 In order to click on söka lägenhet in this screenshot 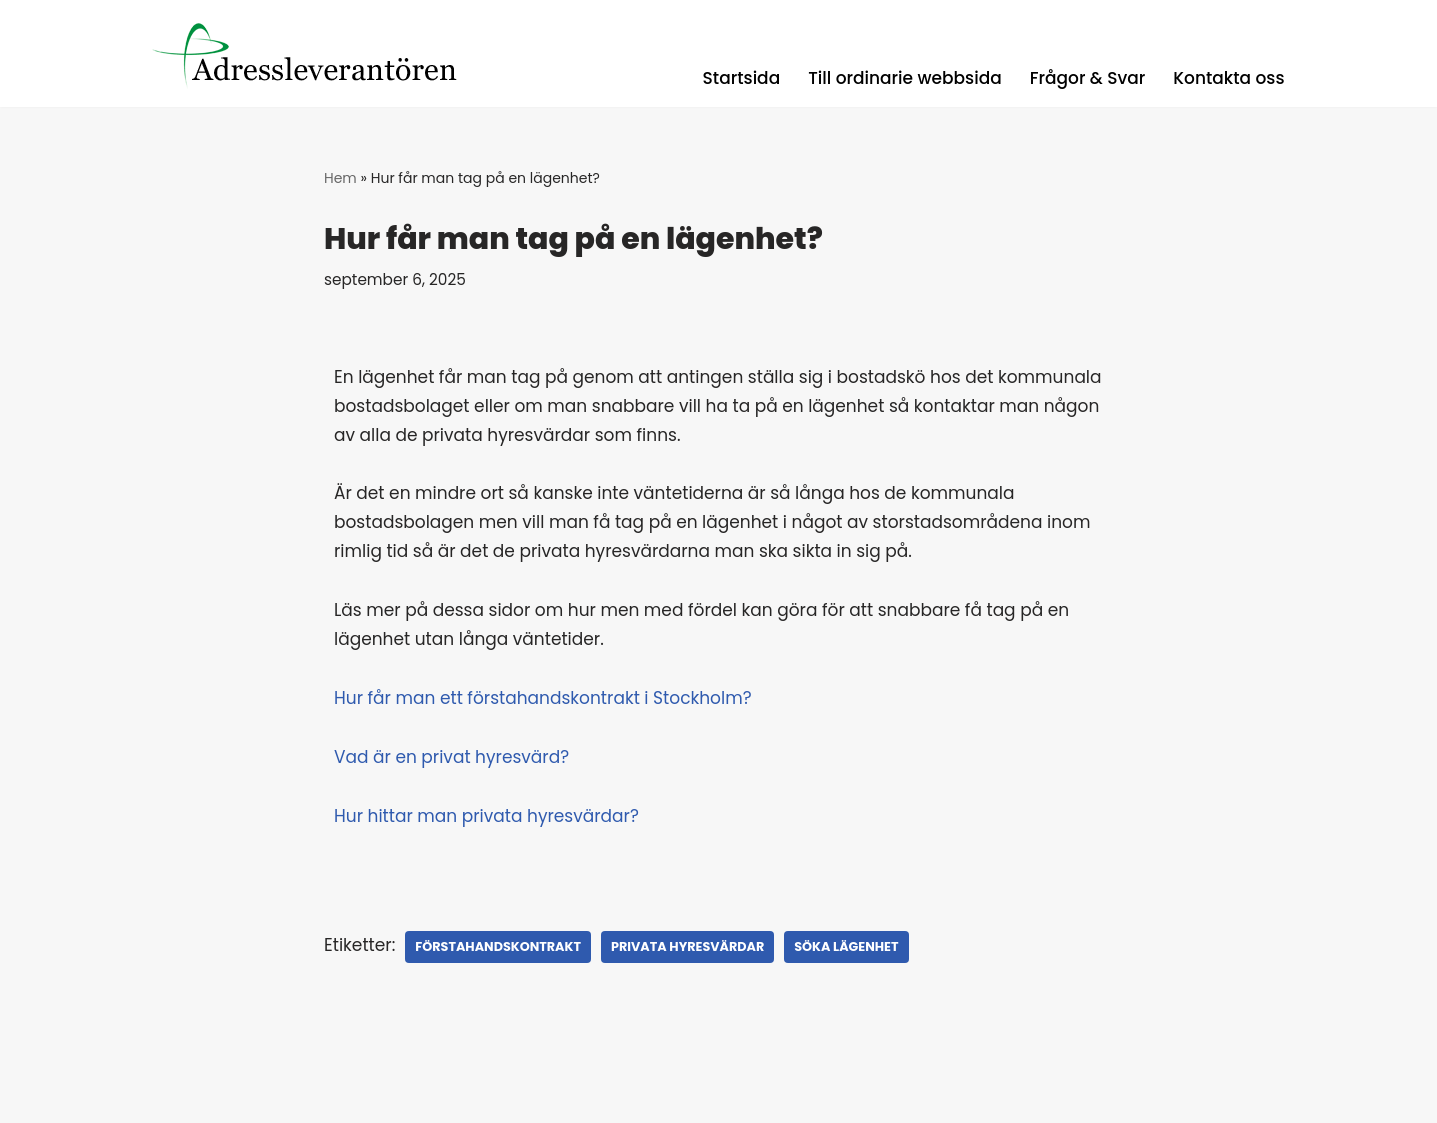, I will do `click(846, 946)`.